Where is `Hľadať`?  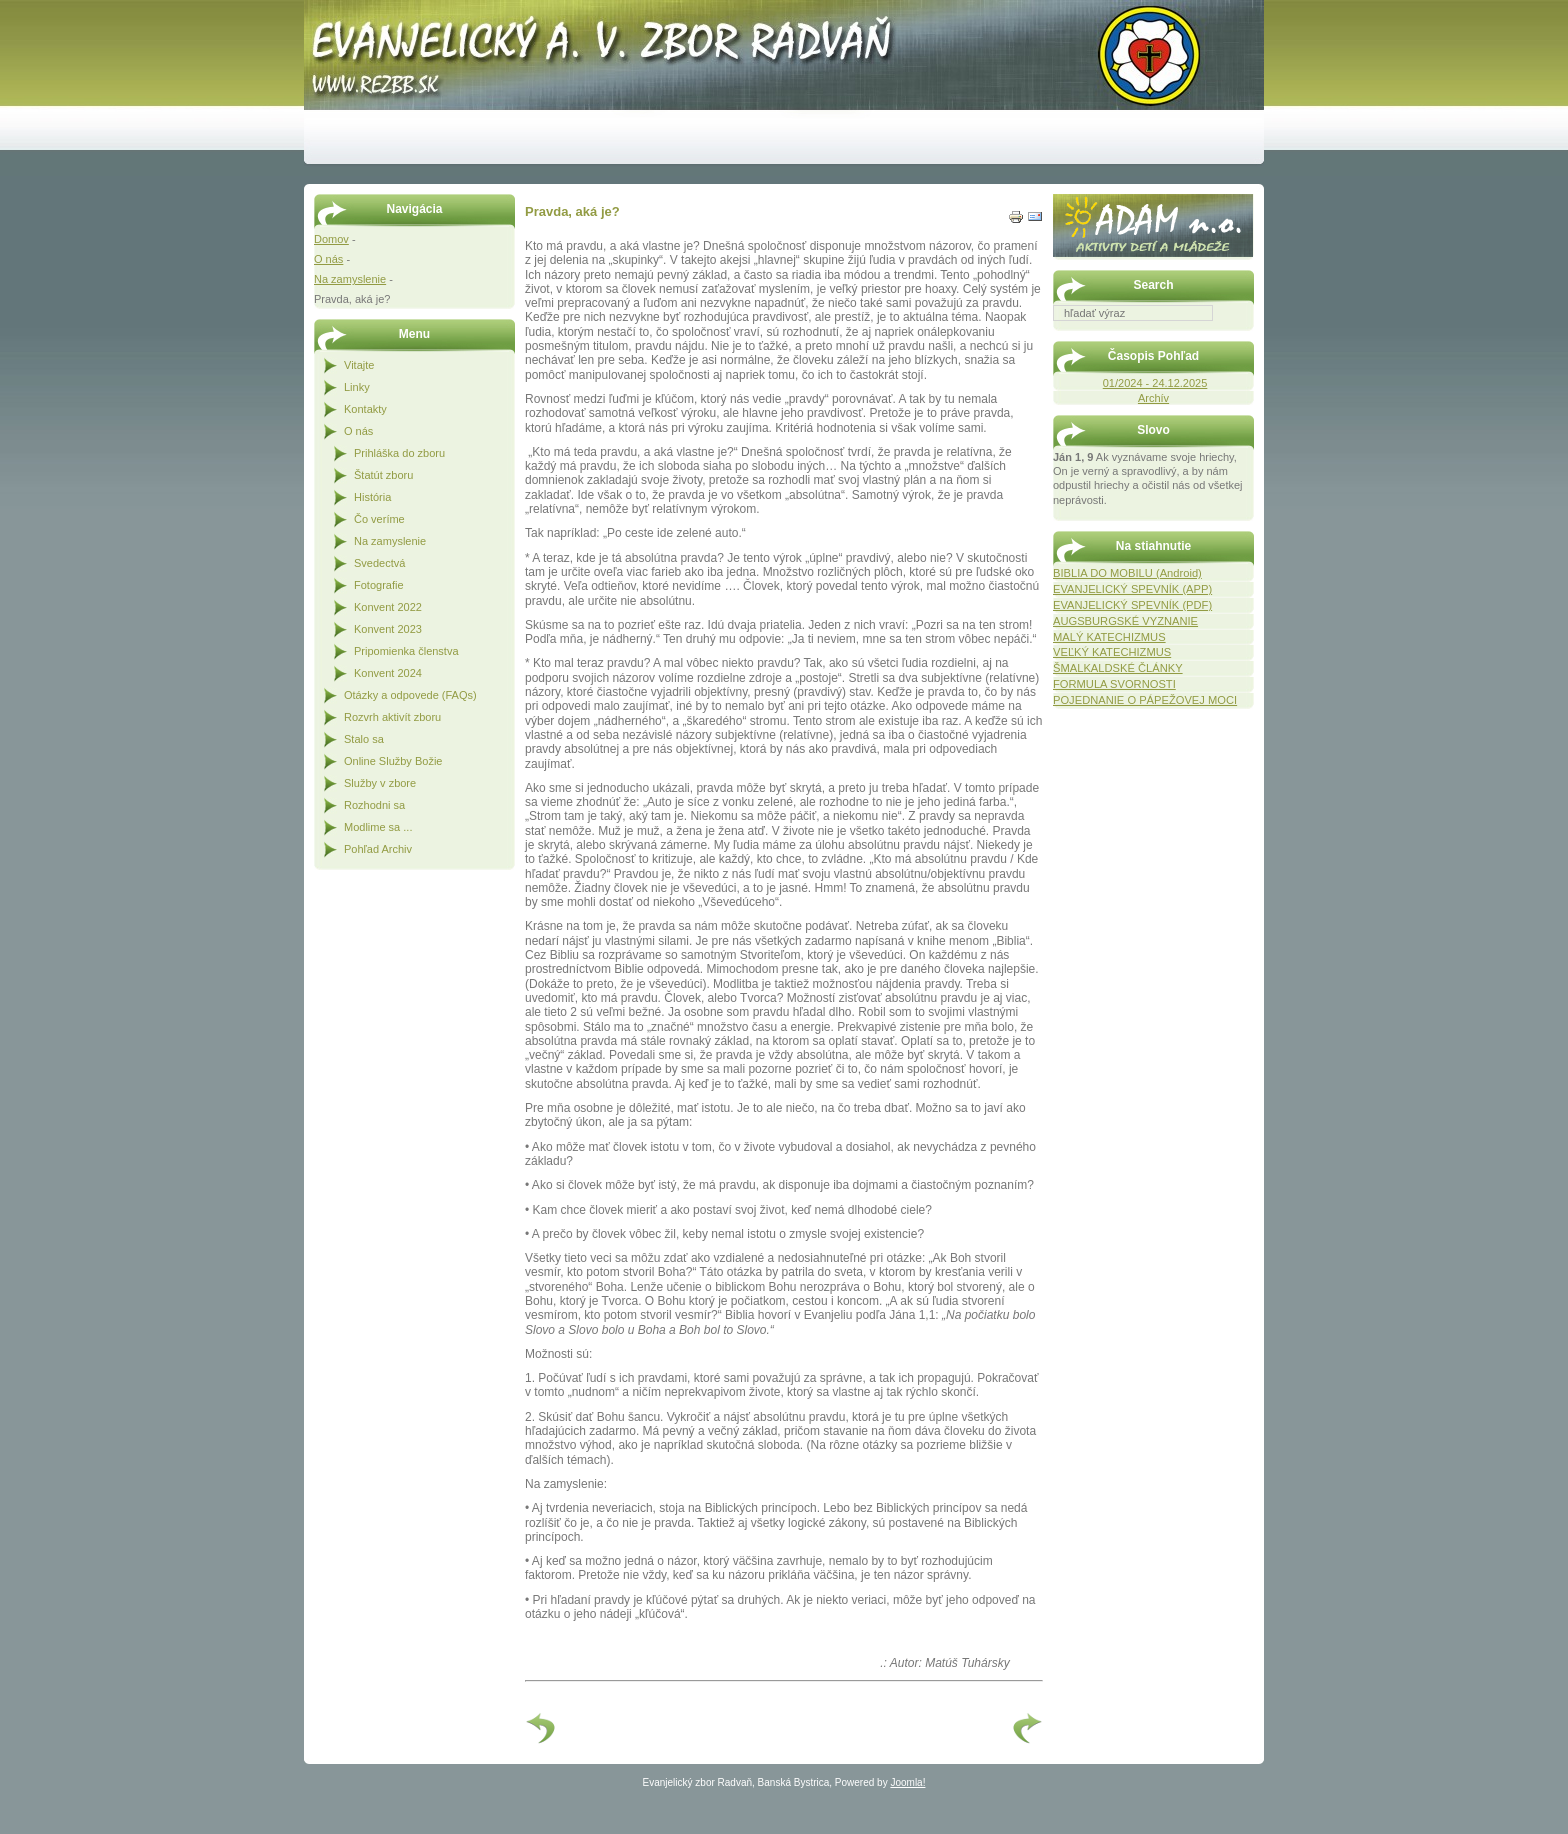 Hľadať is located at coordinates (1244, 335).